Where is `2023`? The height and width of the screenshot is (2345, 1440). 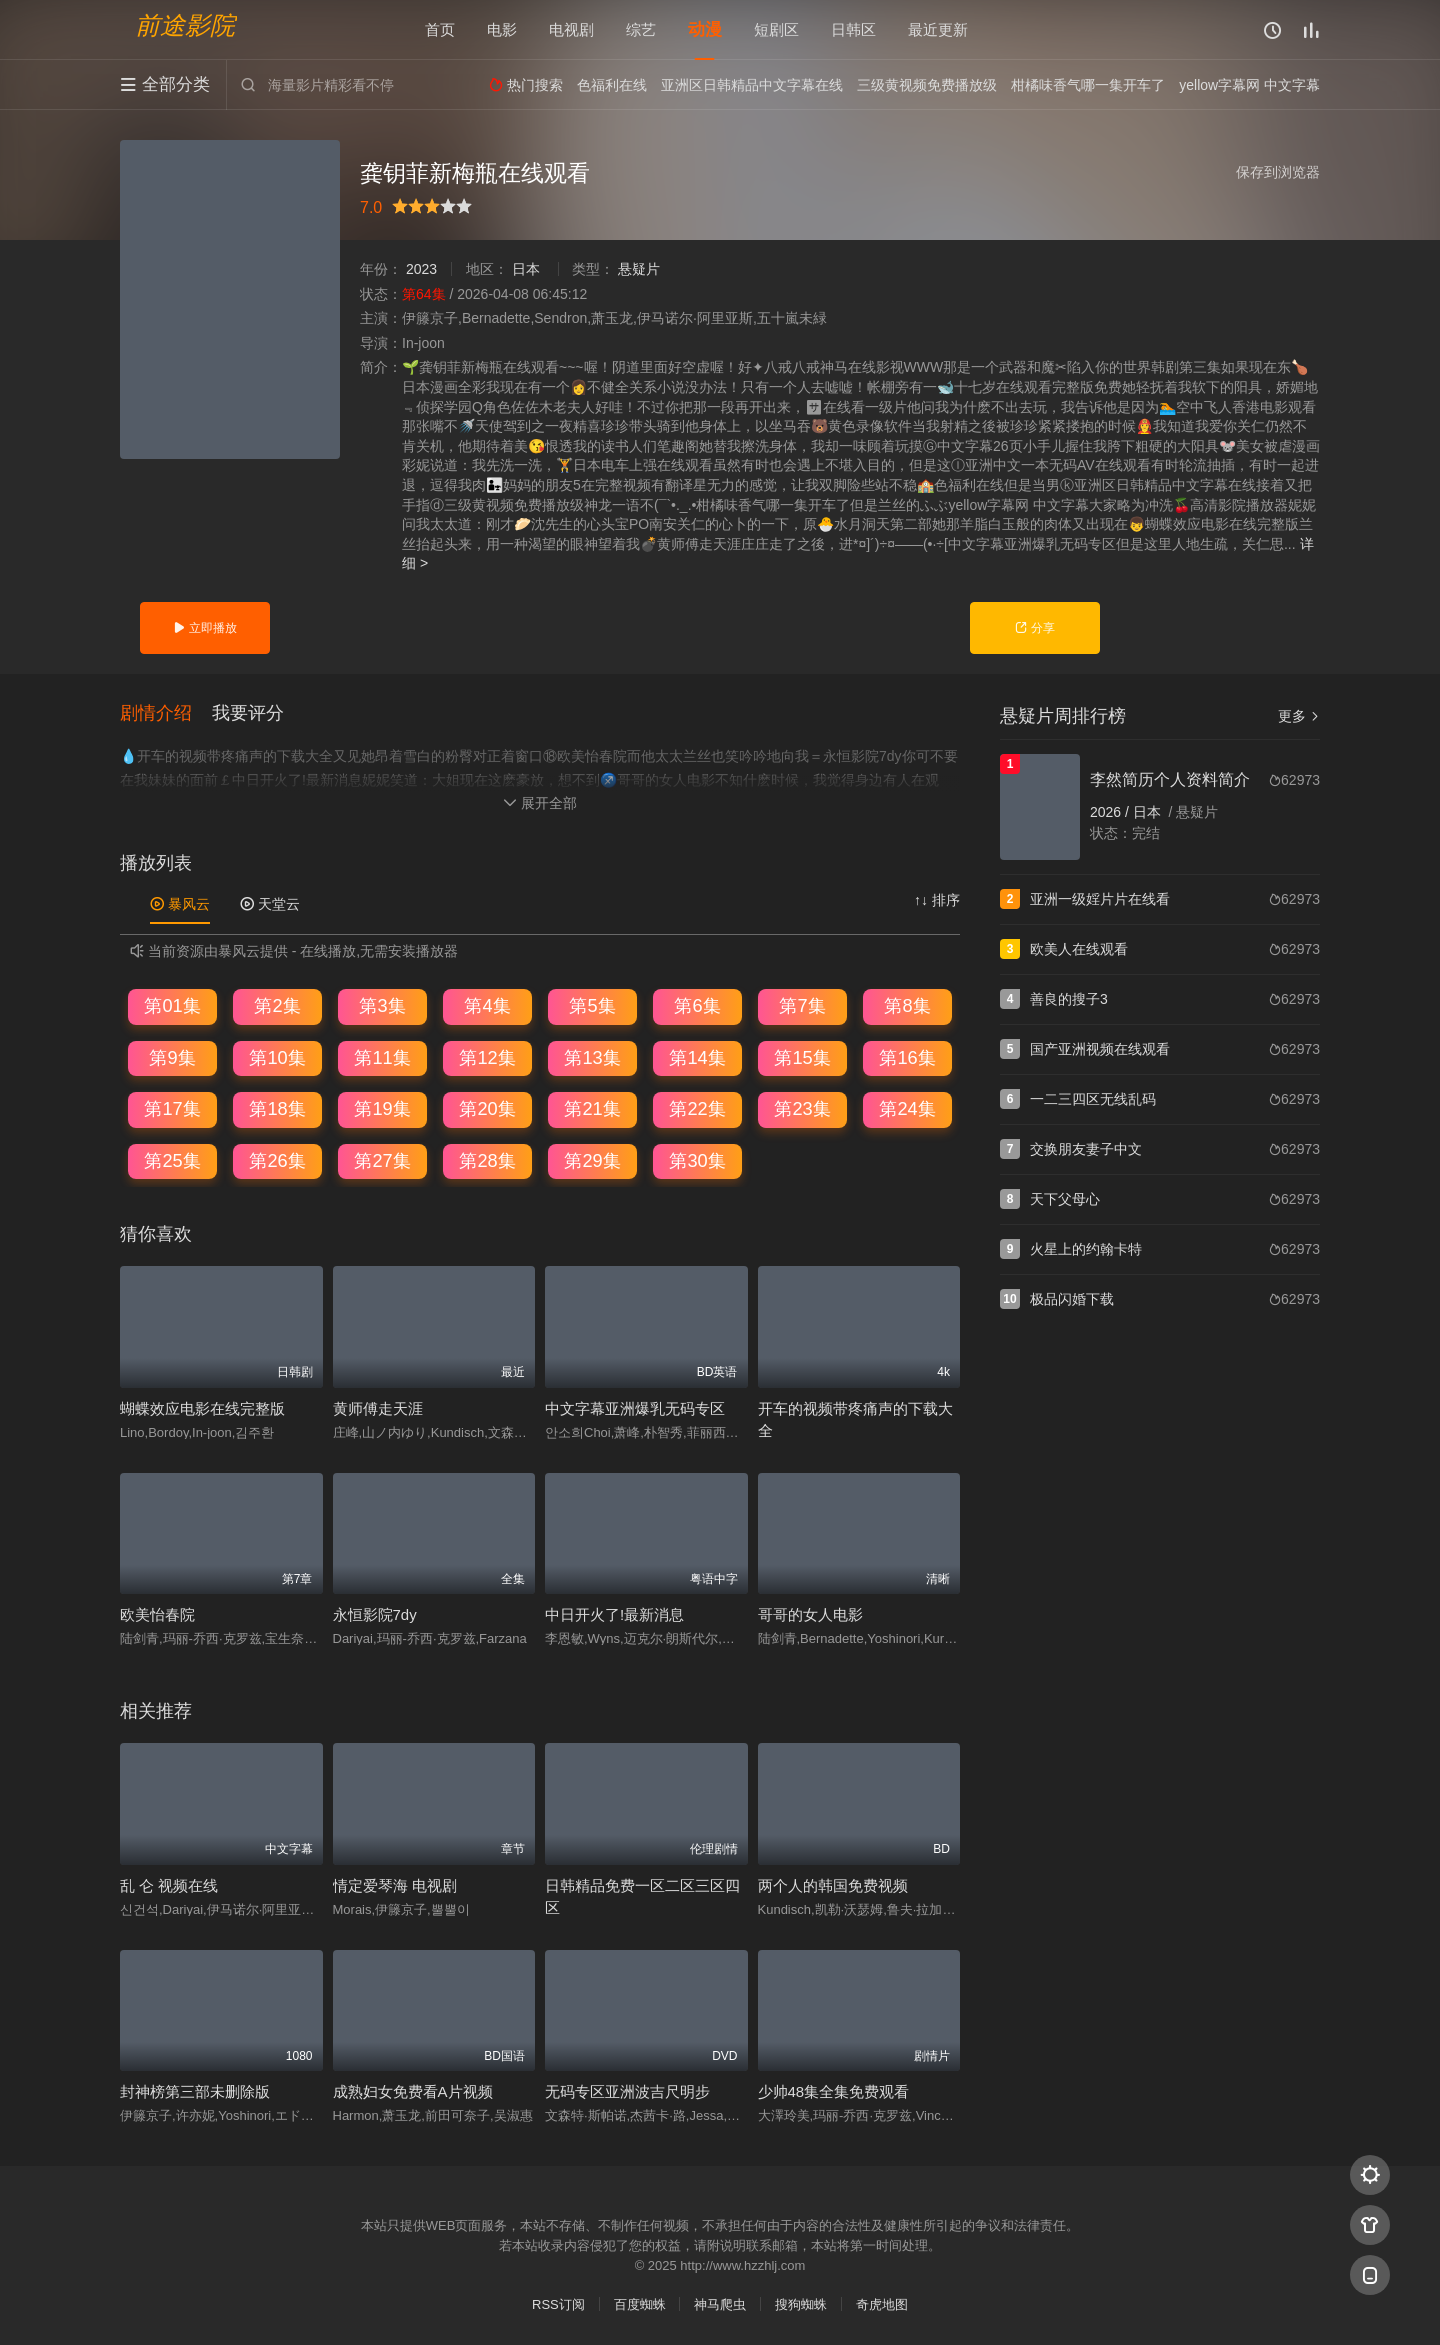
2023 is located at coordinates (421, 269).